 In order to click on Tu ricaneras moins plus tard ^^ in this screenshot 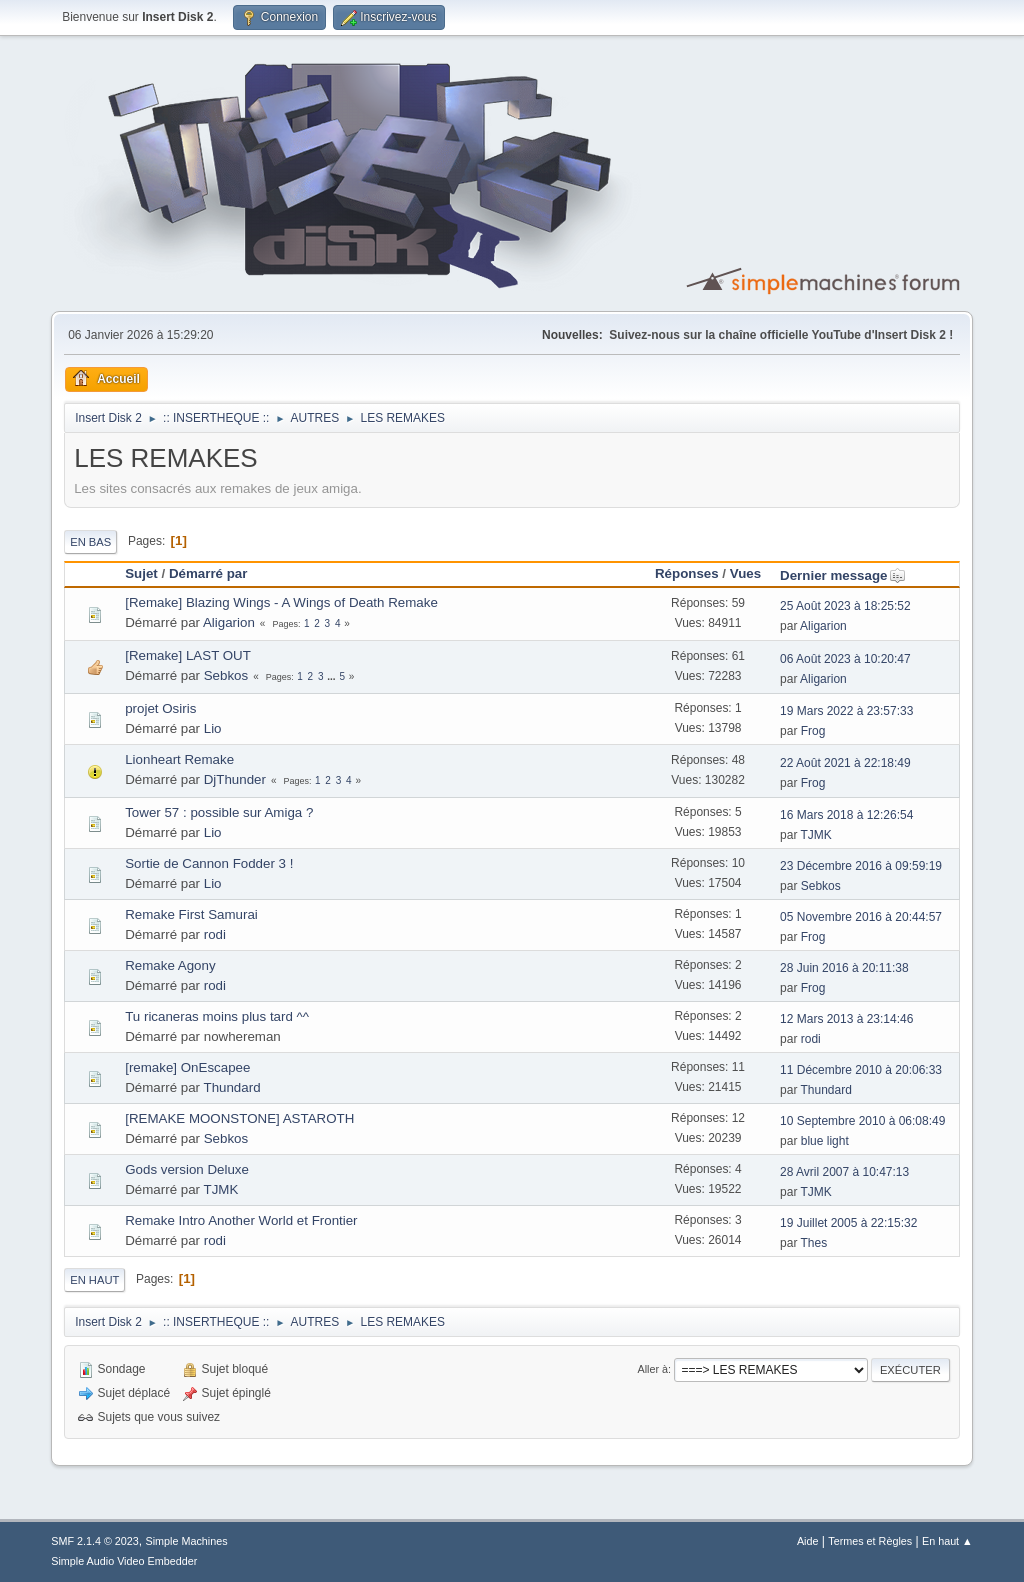, I will do `click(217, 1016)`.